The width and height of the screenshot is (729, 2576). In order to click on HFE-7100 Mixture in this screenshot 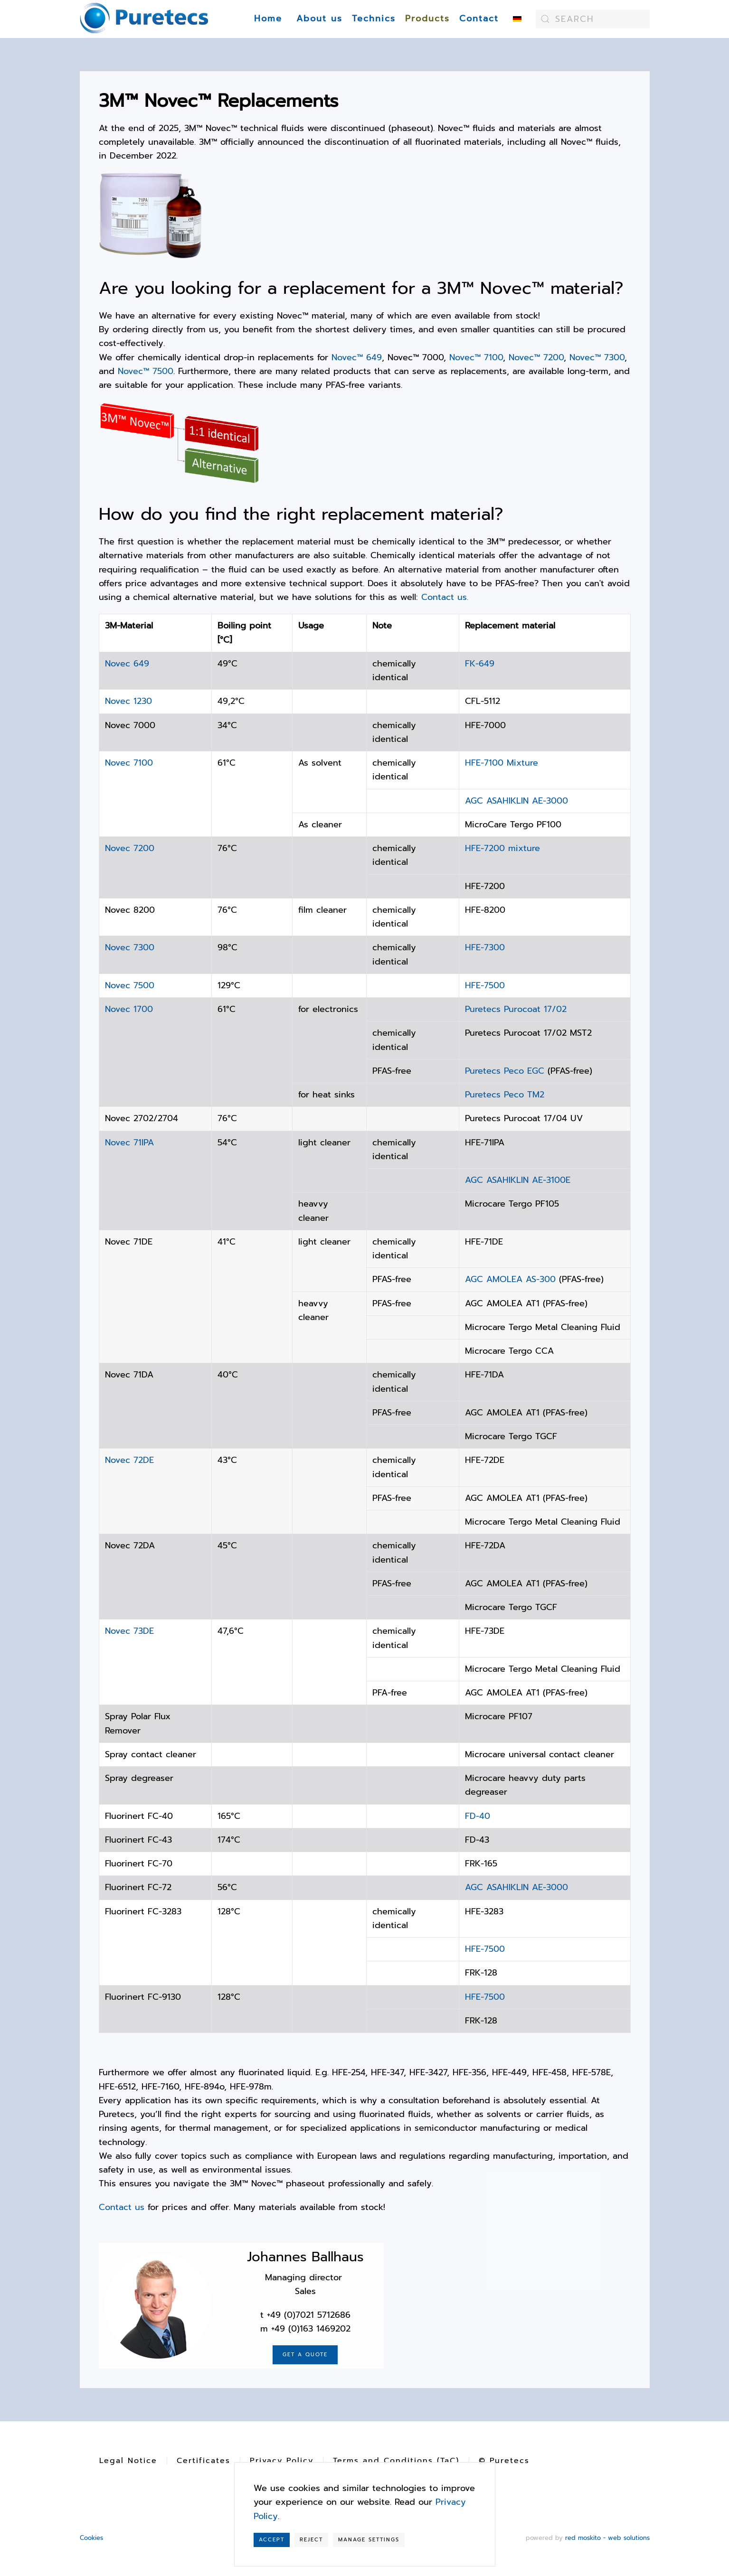, I will do `click(501, 762)`.